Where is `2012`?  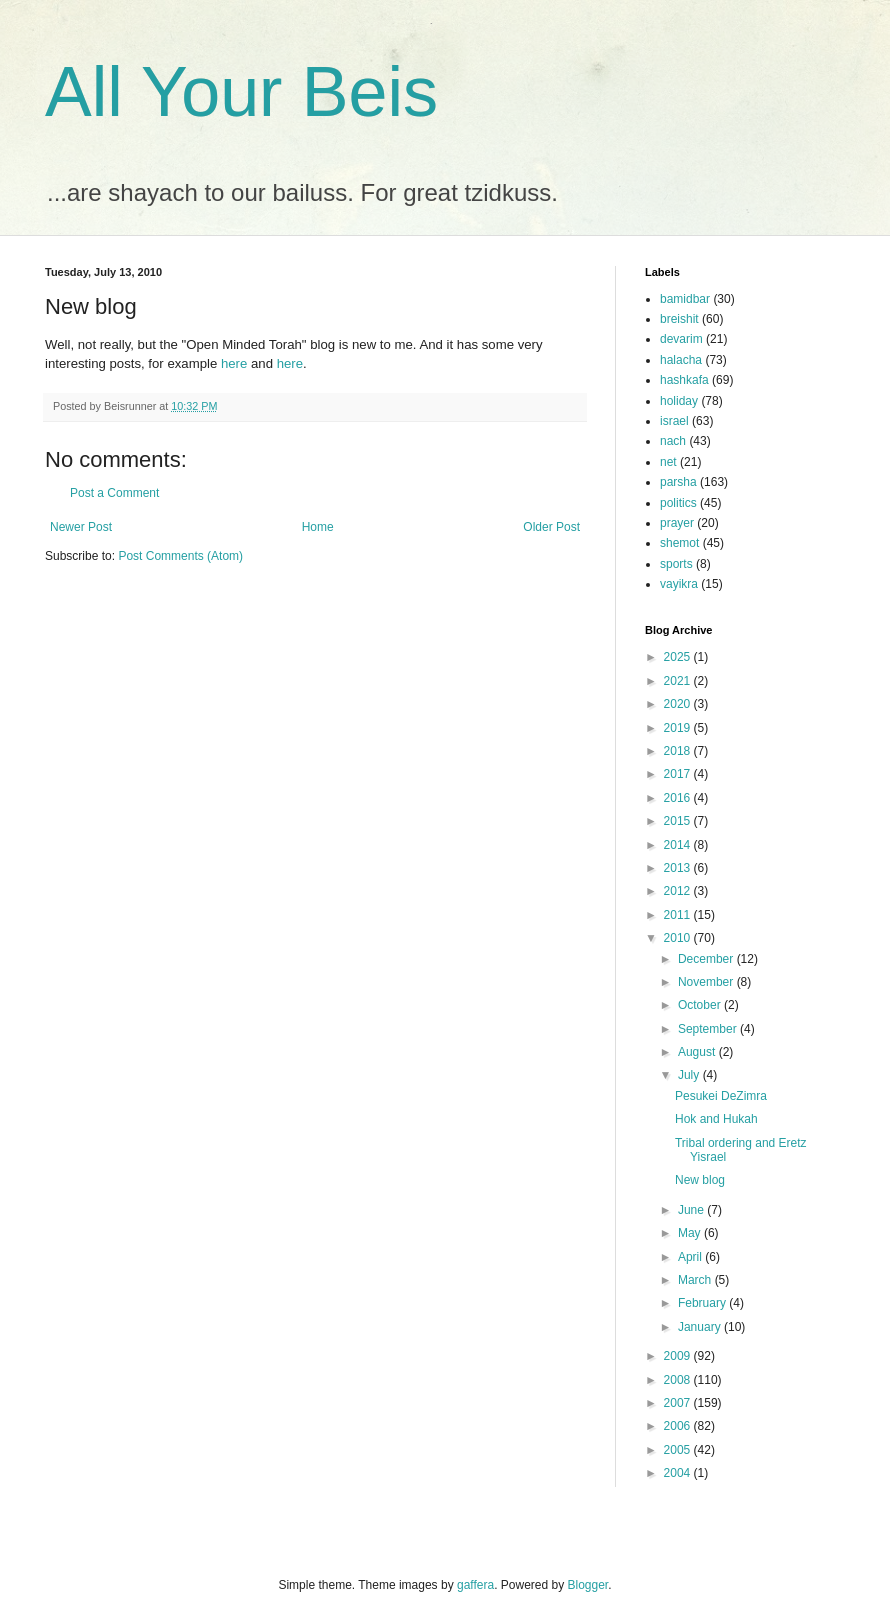
2012 is located at coordinates (679, 891).